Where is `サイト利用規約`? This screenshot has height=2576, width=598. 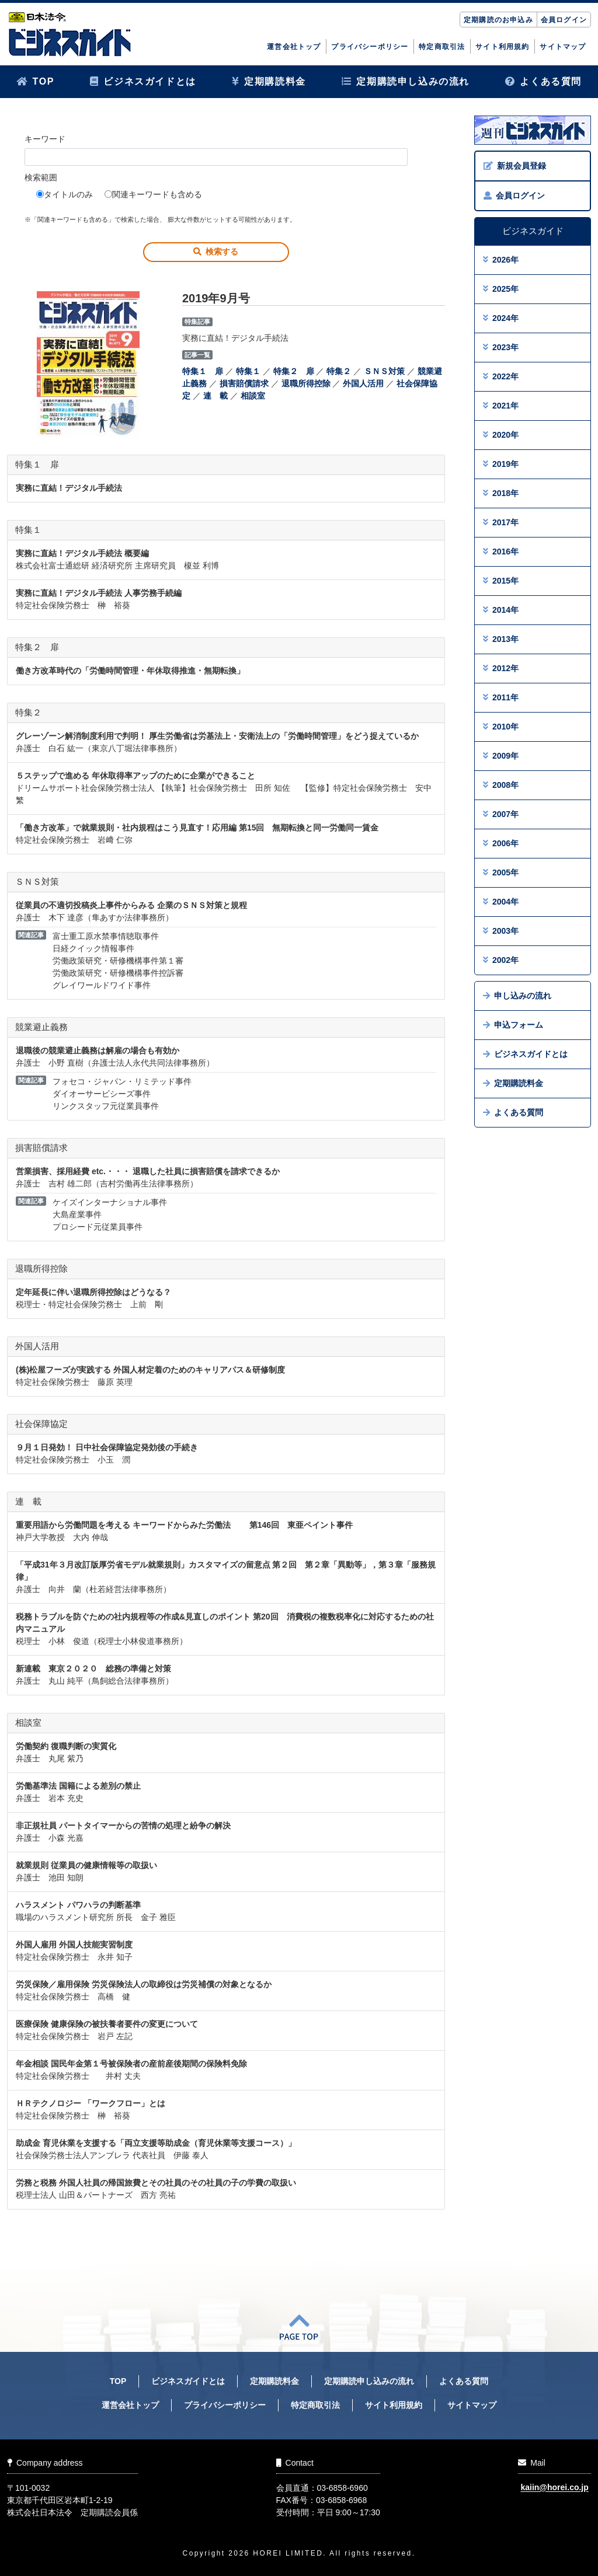 サイト利用規約 is located at coordinates (502, 47).